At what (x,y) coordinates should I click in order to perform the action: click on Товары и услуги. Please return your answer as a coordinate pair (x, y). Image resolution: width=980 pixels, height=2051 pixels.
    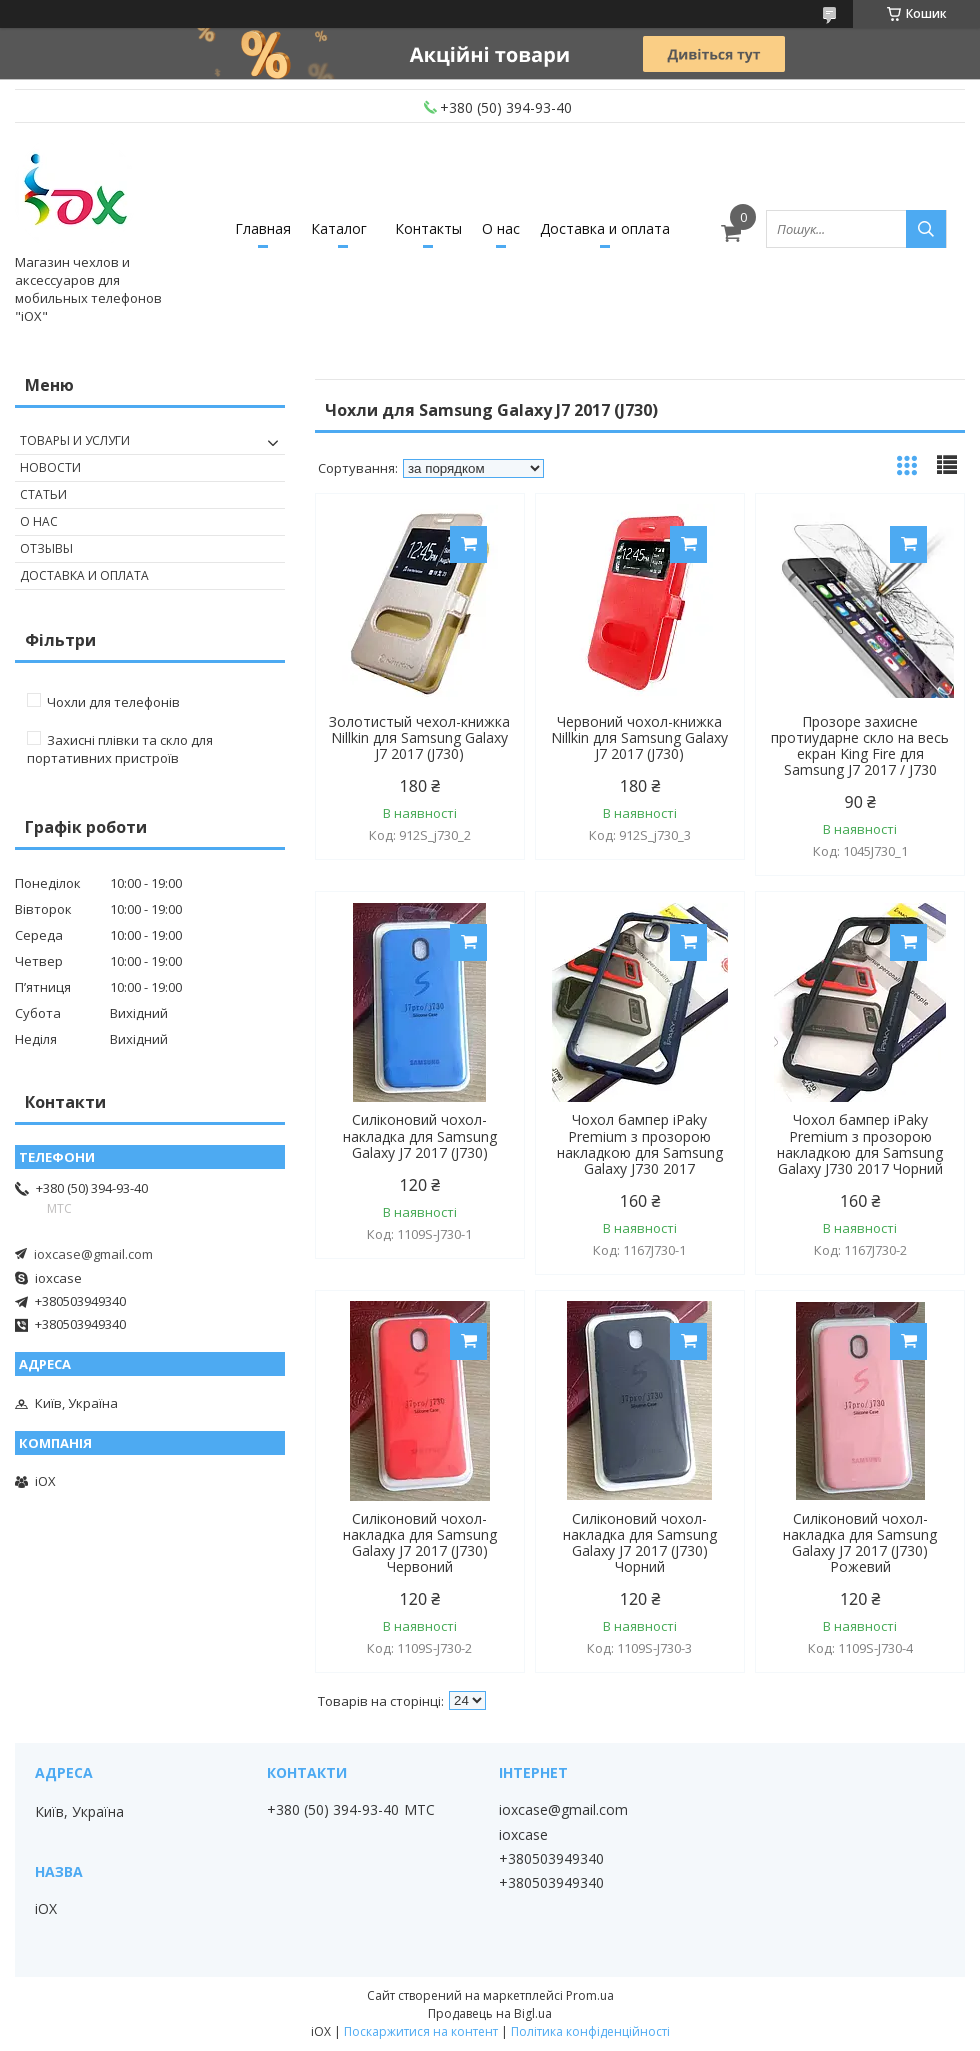
    Looking at the image, I should click on (75, 440).